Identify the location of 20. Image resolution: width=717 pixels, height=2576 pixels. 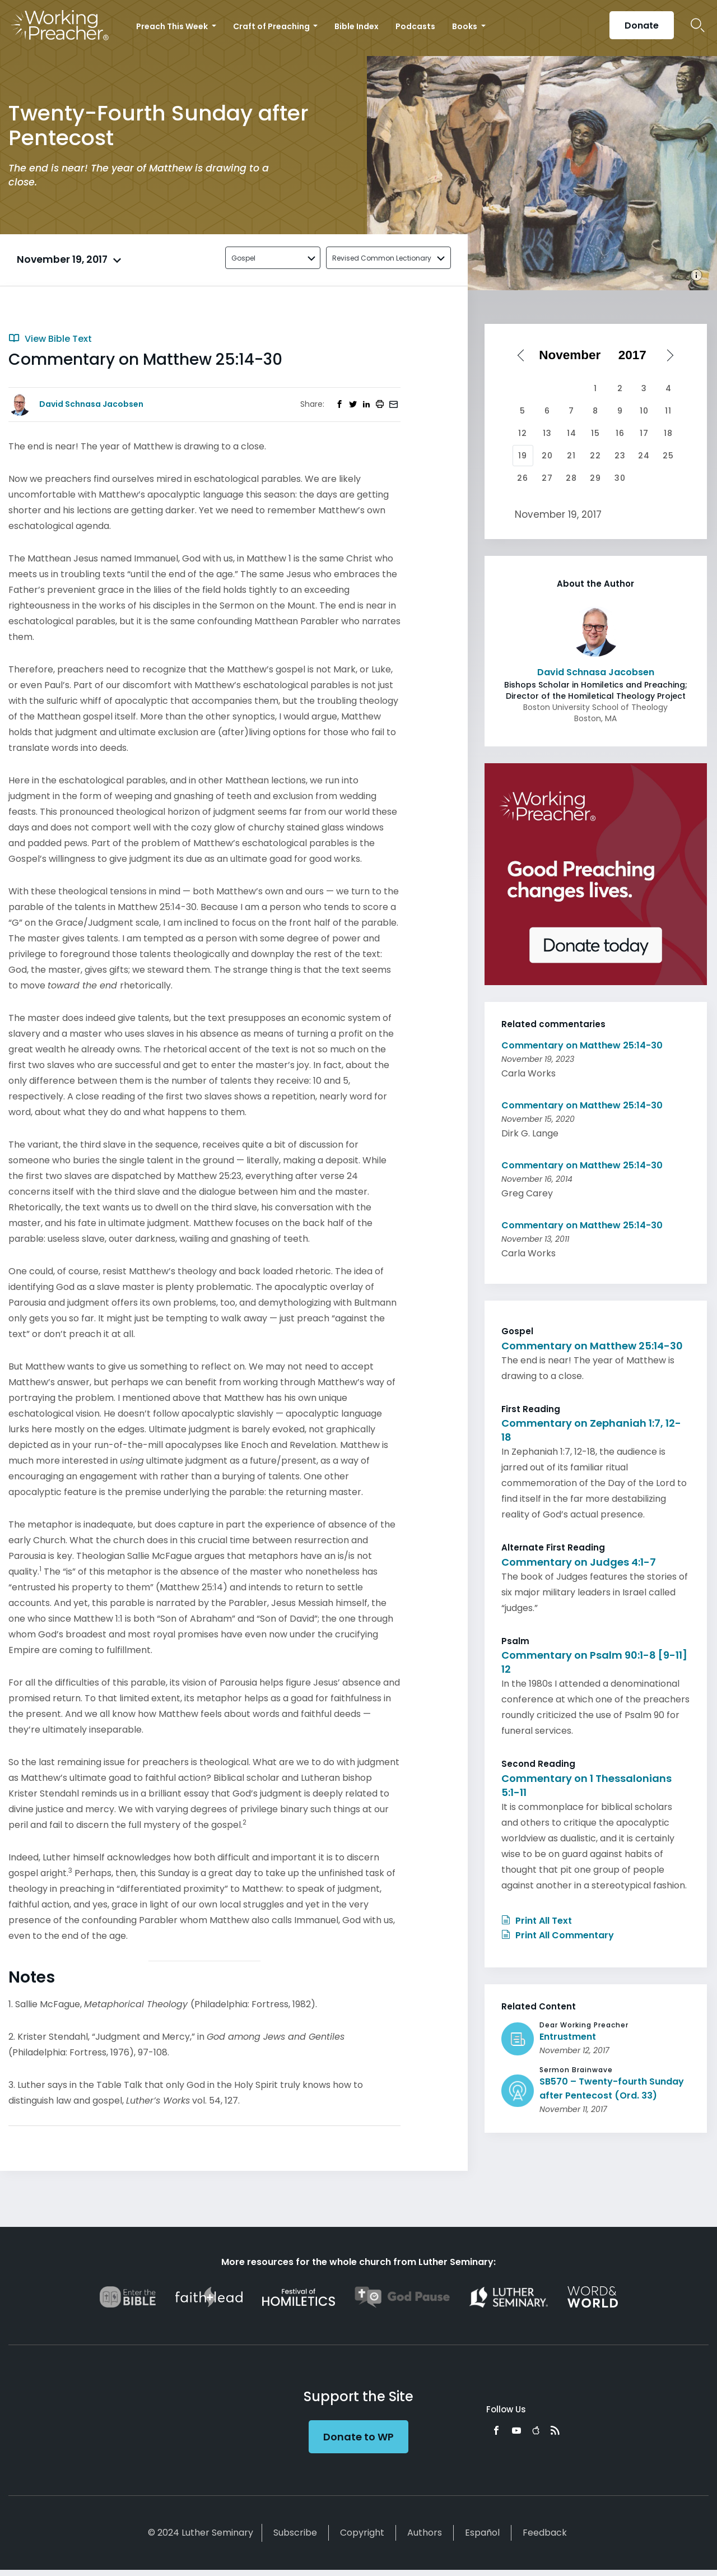
(547, 455).